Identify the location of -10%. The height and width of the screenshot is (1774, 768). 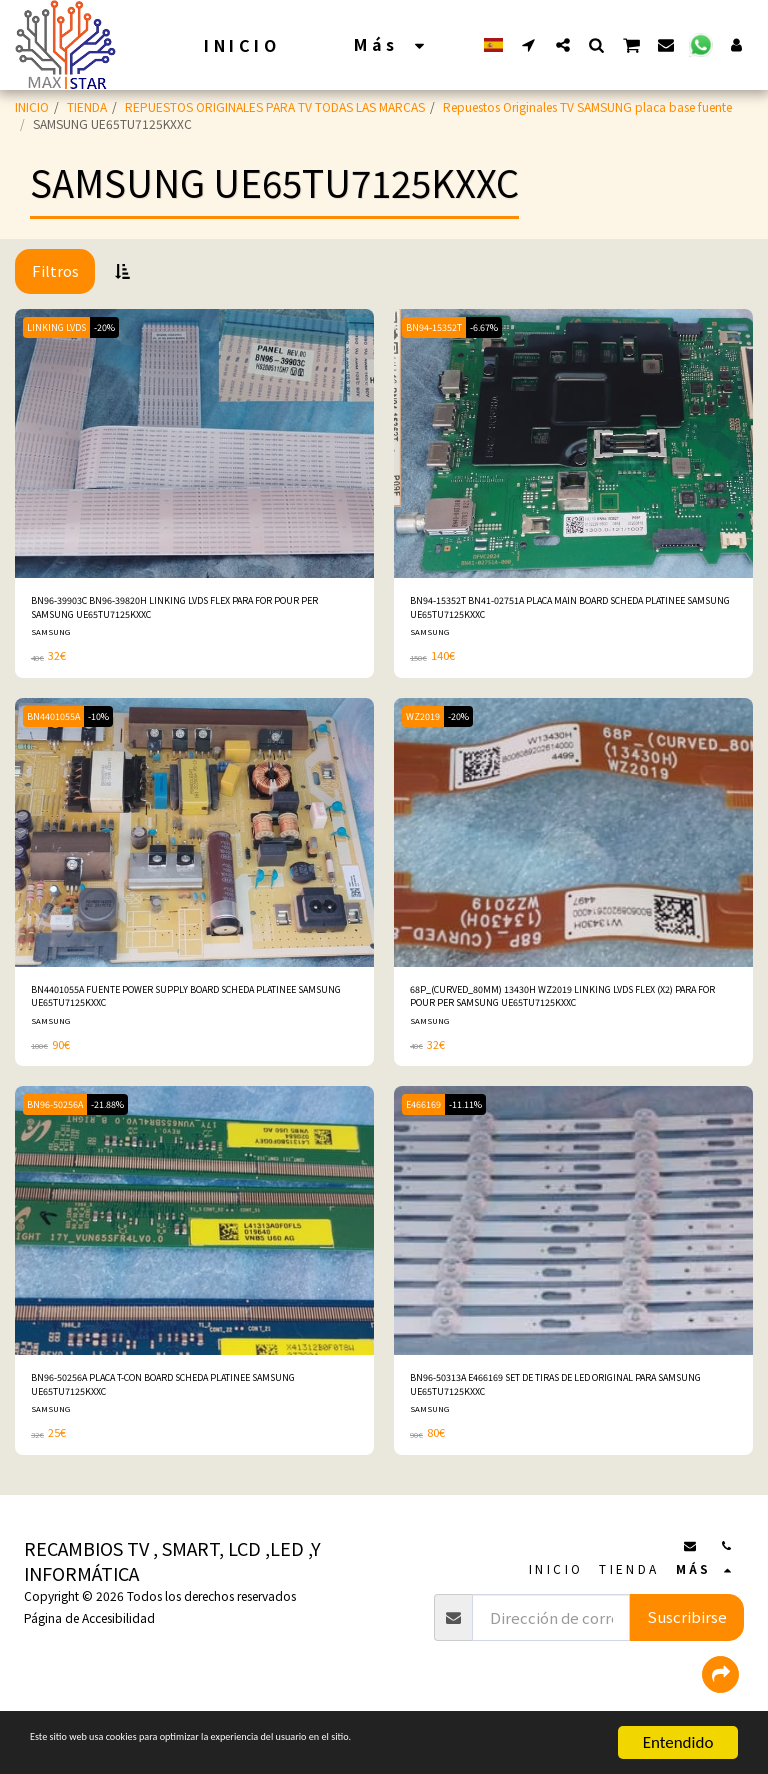
(111, 724).